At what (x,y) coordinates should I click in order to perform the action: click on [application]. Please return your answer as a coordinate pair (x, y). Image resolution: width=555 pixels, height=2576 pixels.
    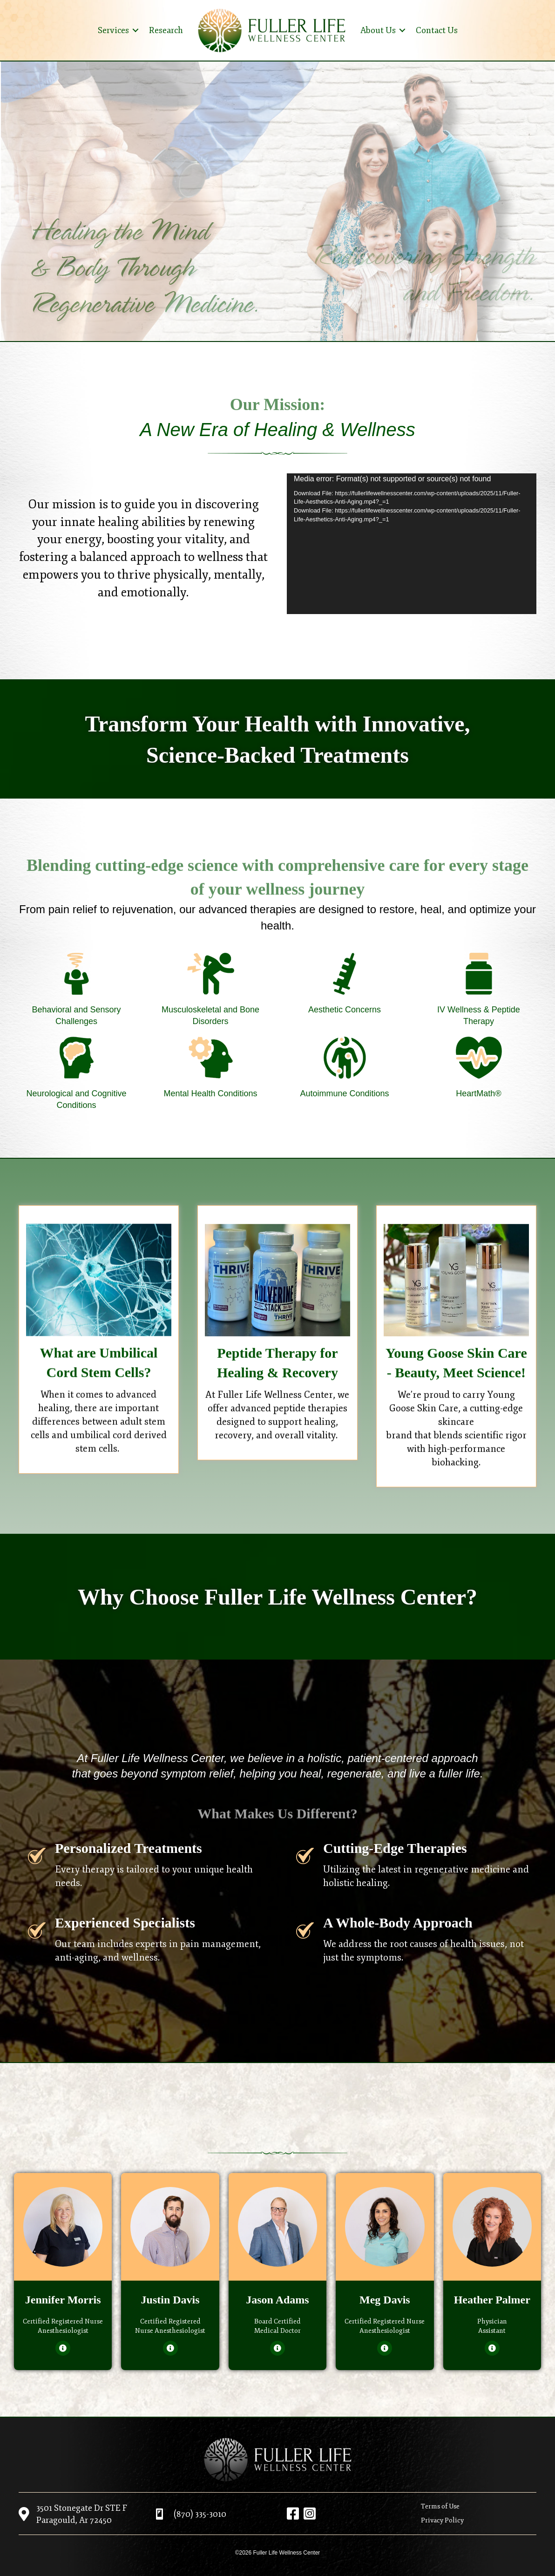
    Looking at the image, I should click on (411, 543).